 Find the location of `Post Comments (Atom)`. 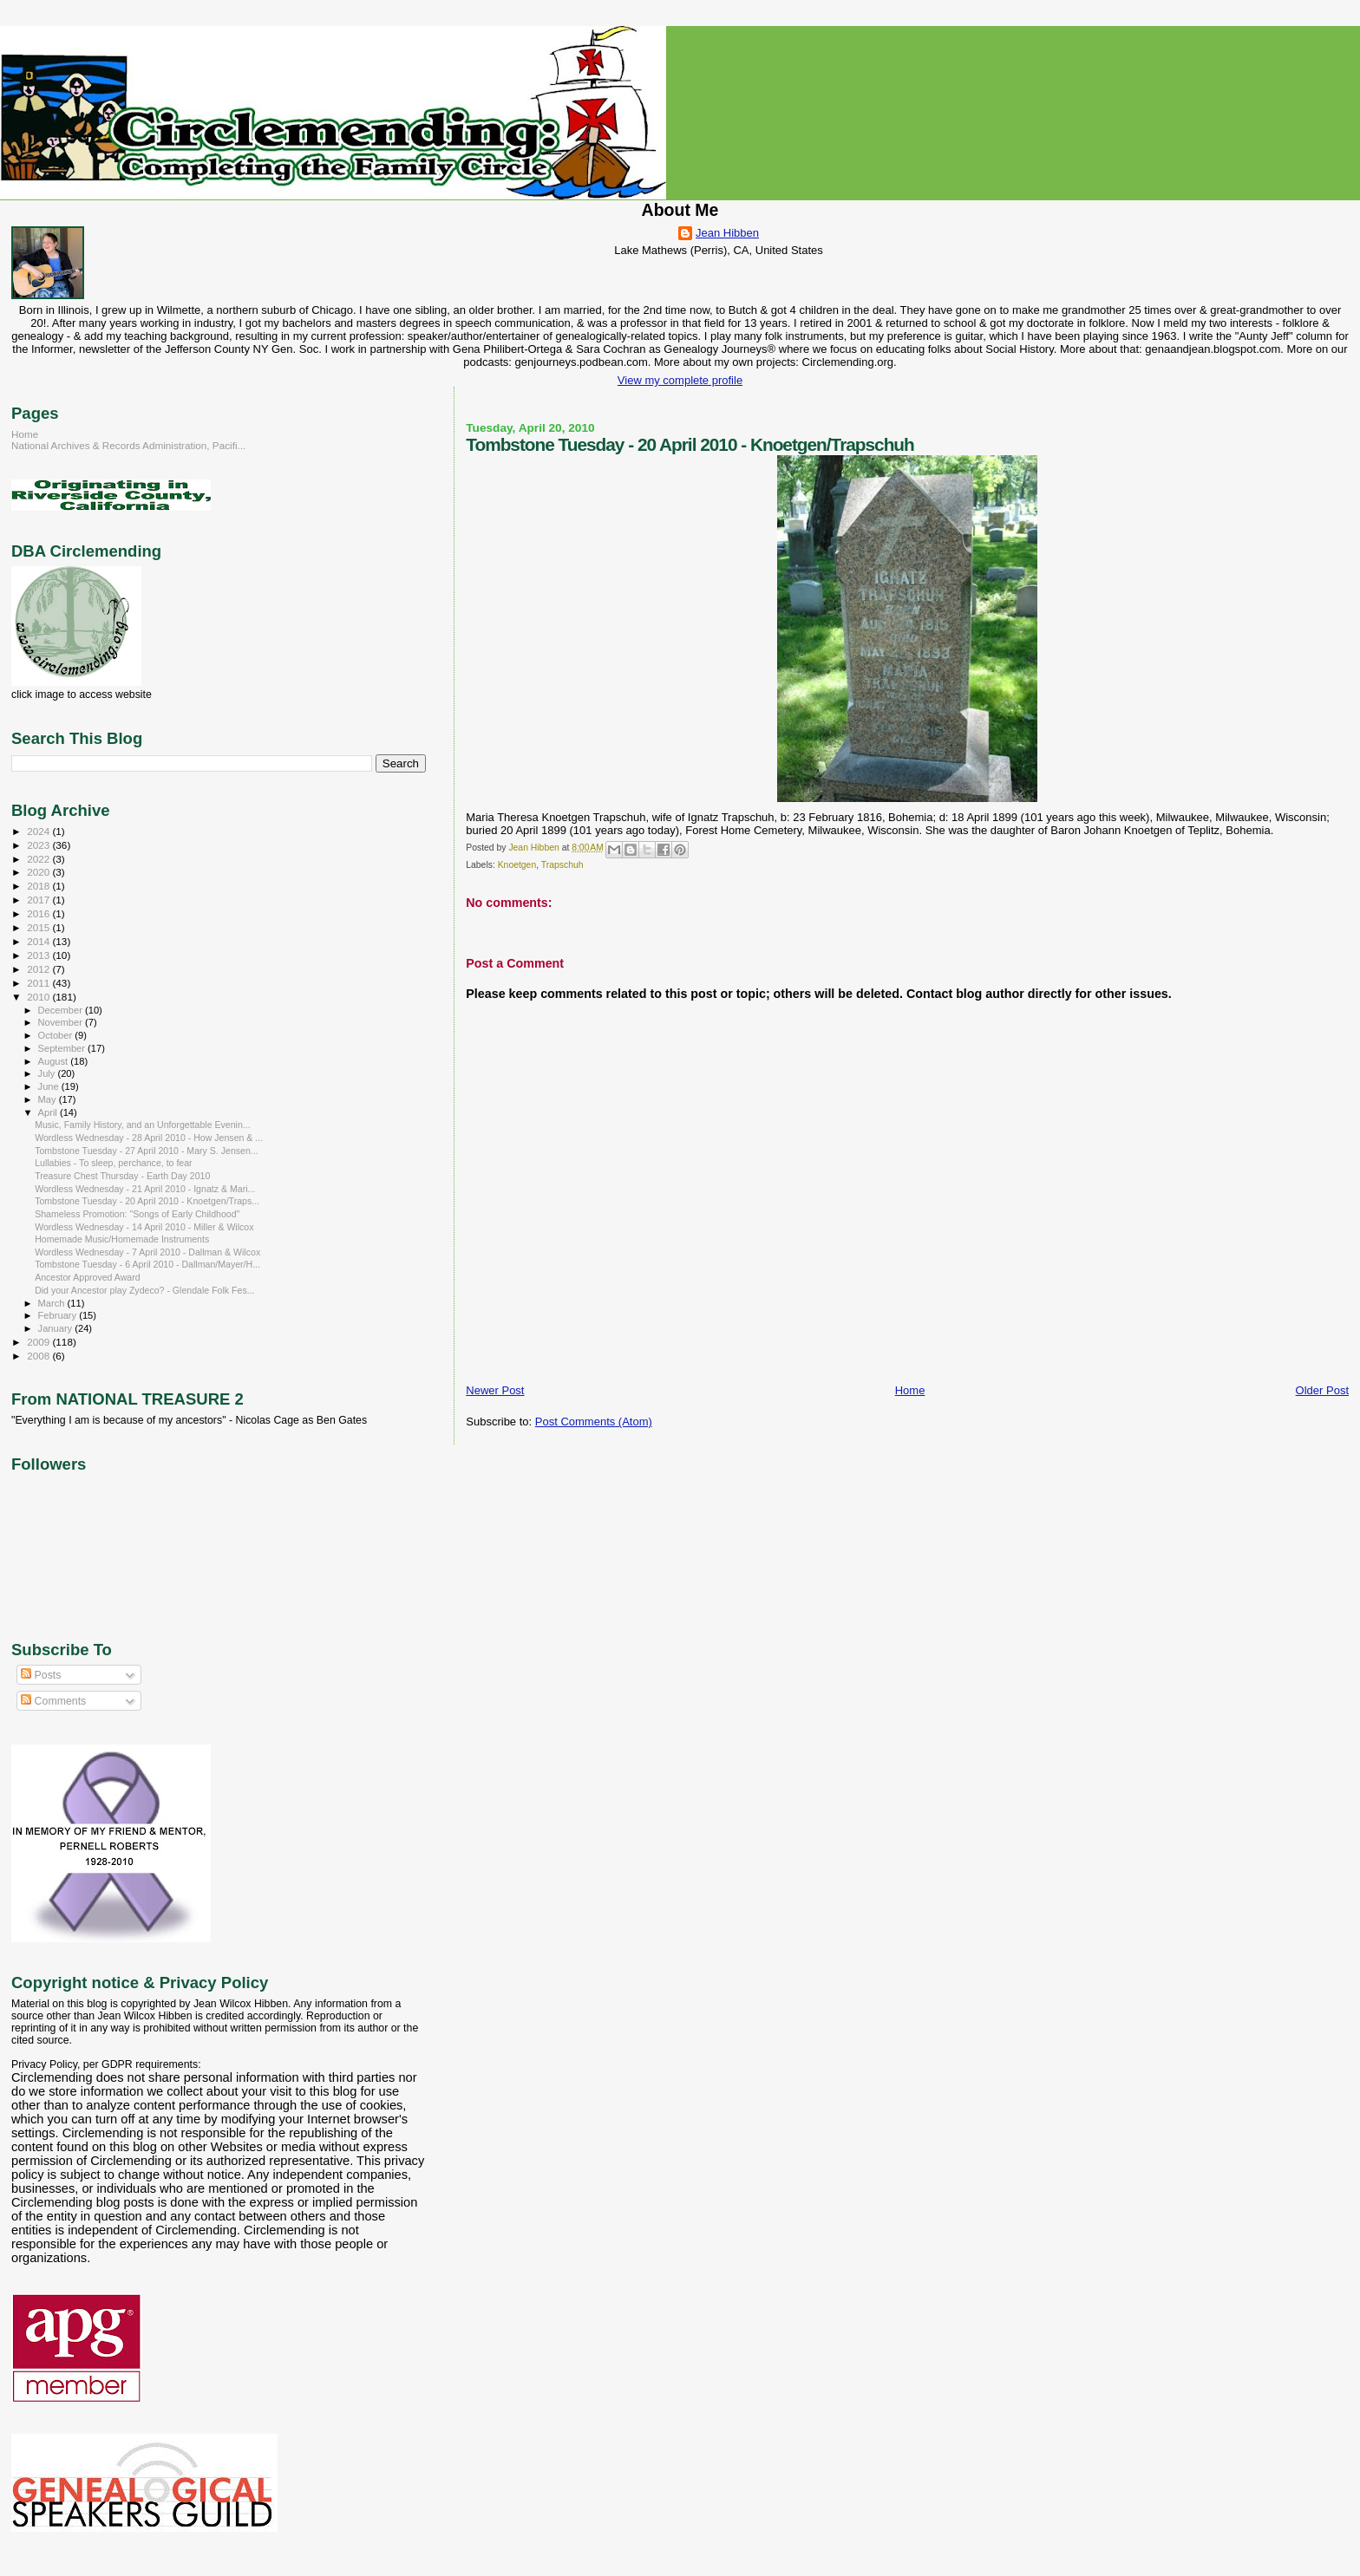

Post Comments (Atom) is located at coordinates (593, 1421).